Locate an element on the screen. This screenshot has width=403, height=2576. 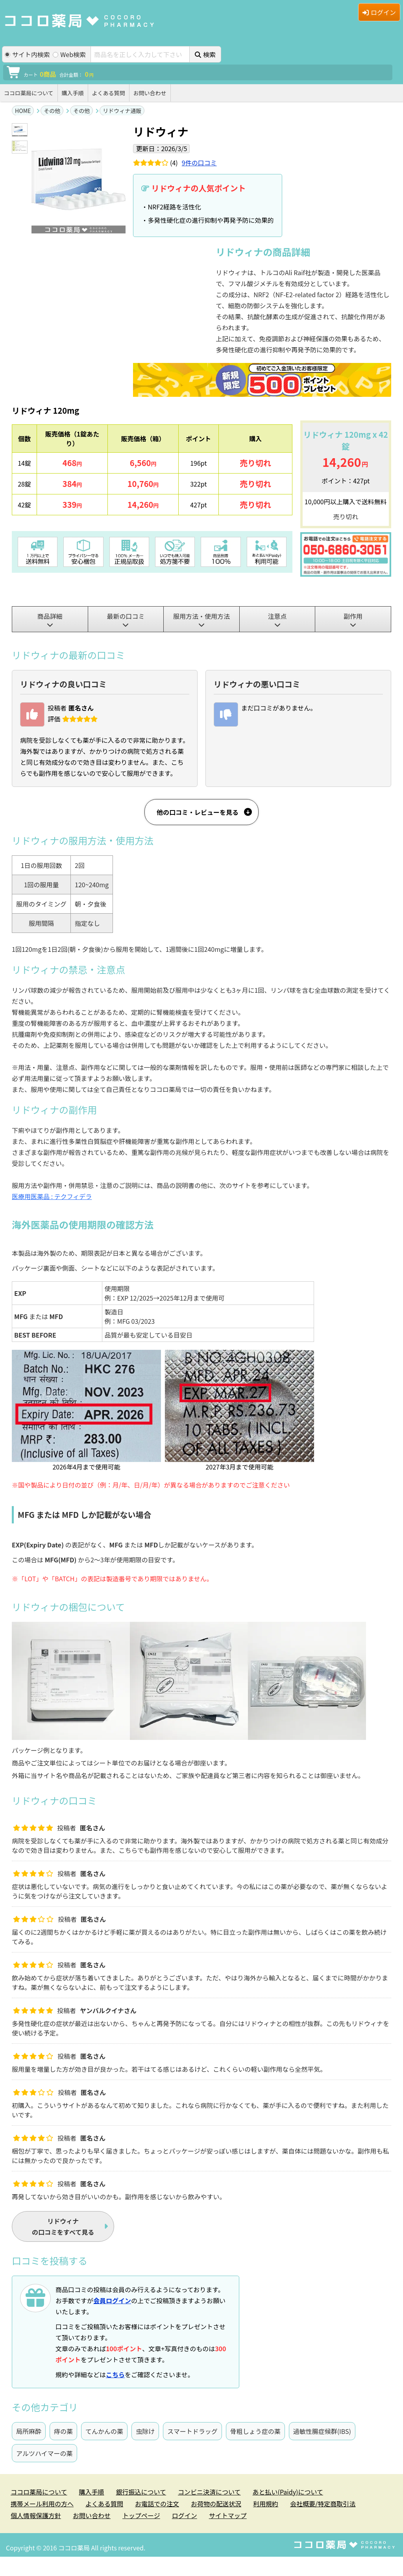
サイトマップ is located at coordinates (228, 2515).